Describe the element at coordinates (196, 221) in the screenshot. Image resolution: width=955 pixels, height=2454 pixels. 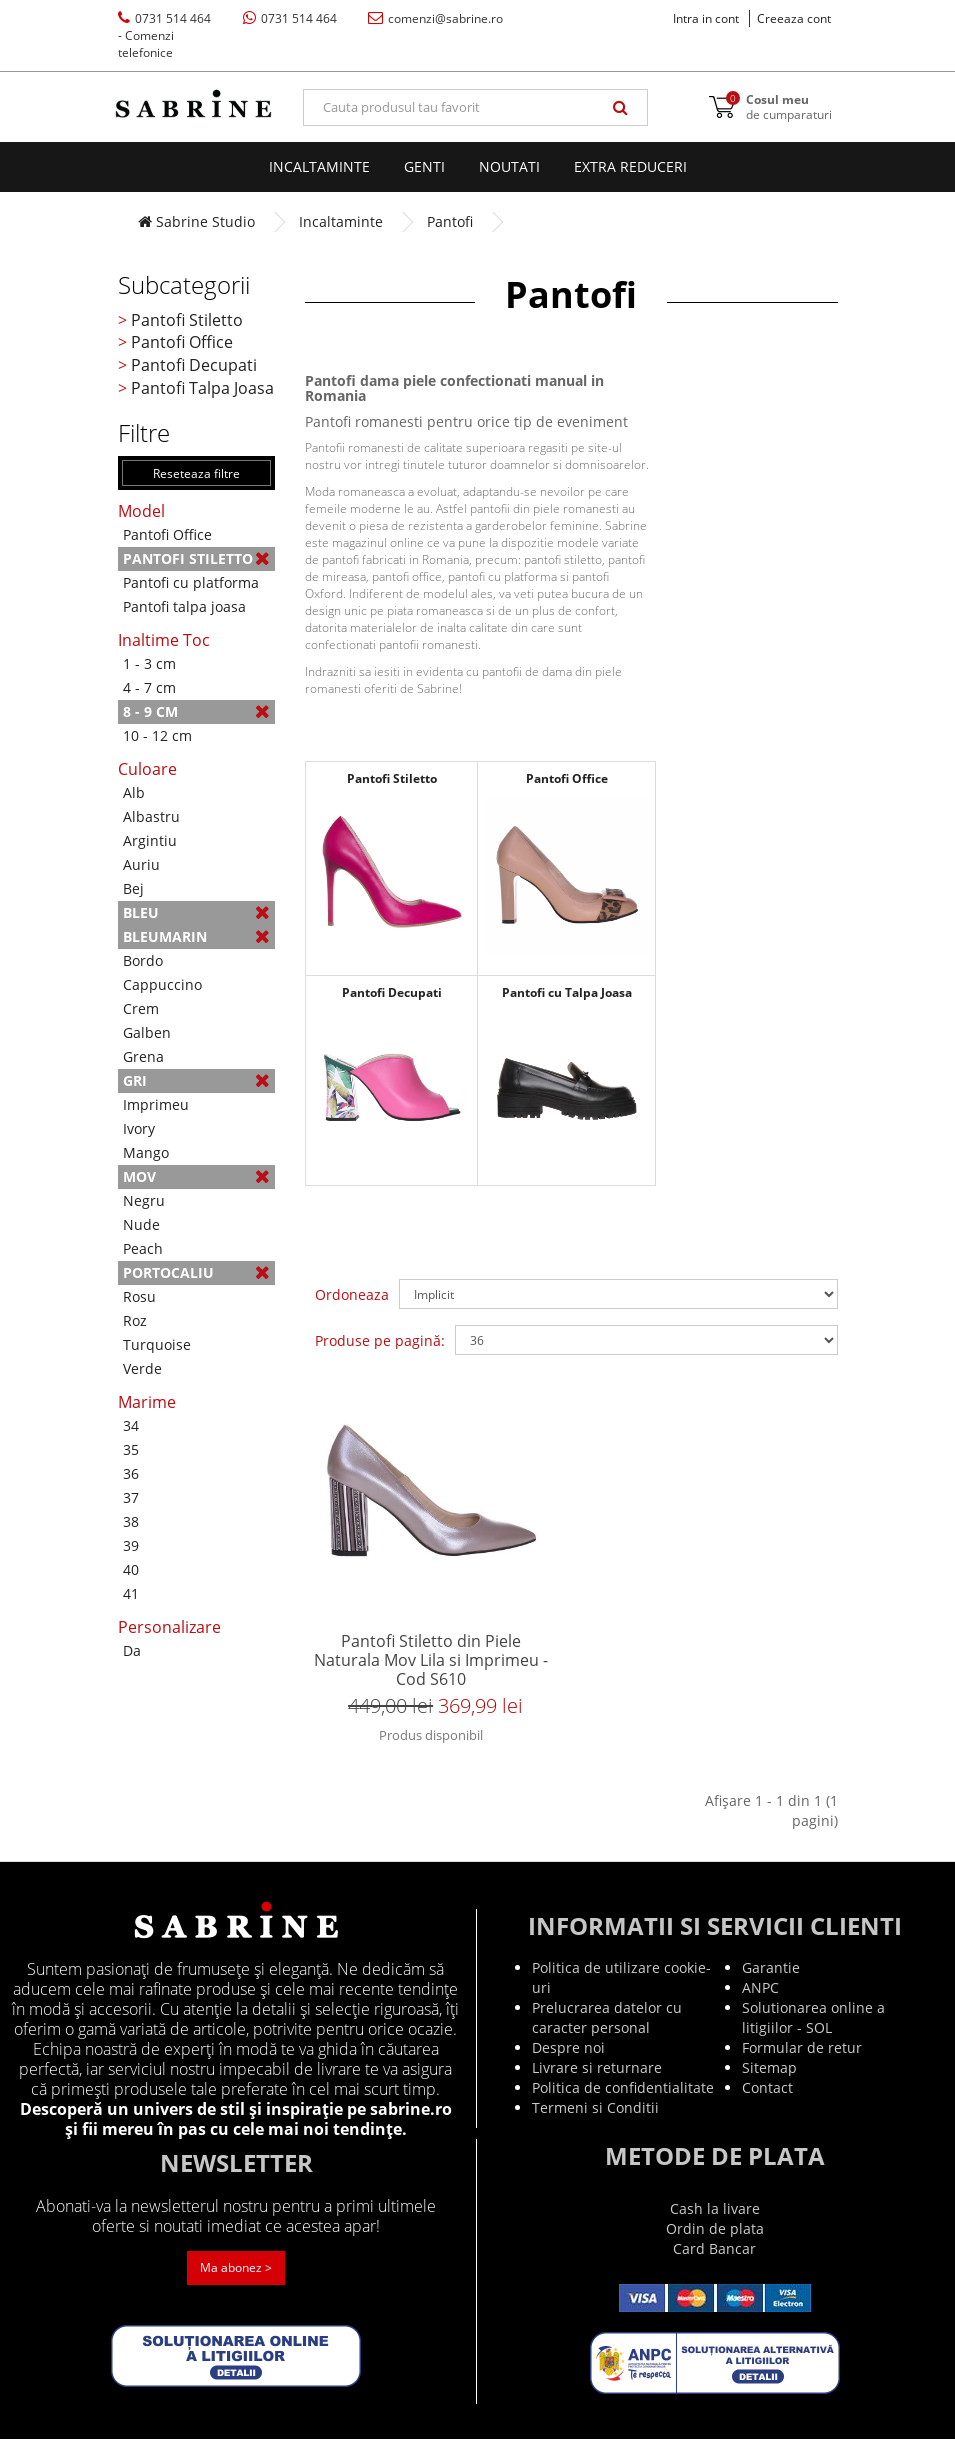
I see `Sabrine Studio` at that location.